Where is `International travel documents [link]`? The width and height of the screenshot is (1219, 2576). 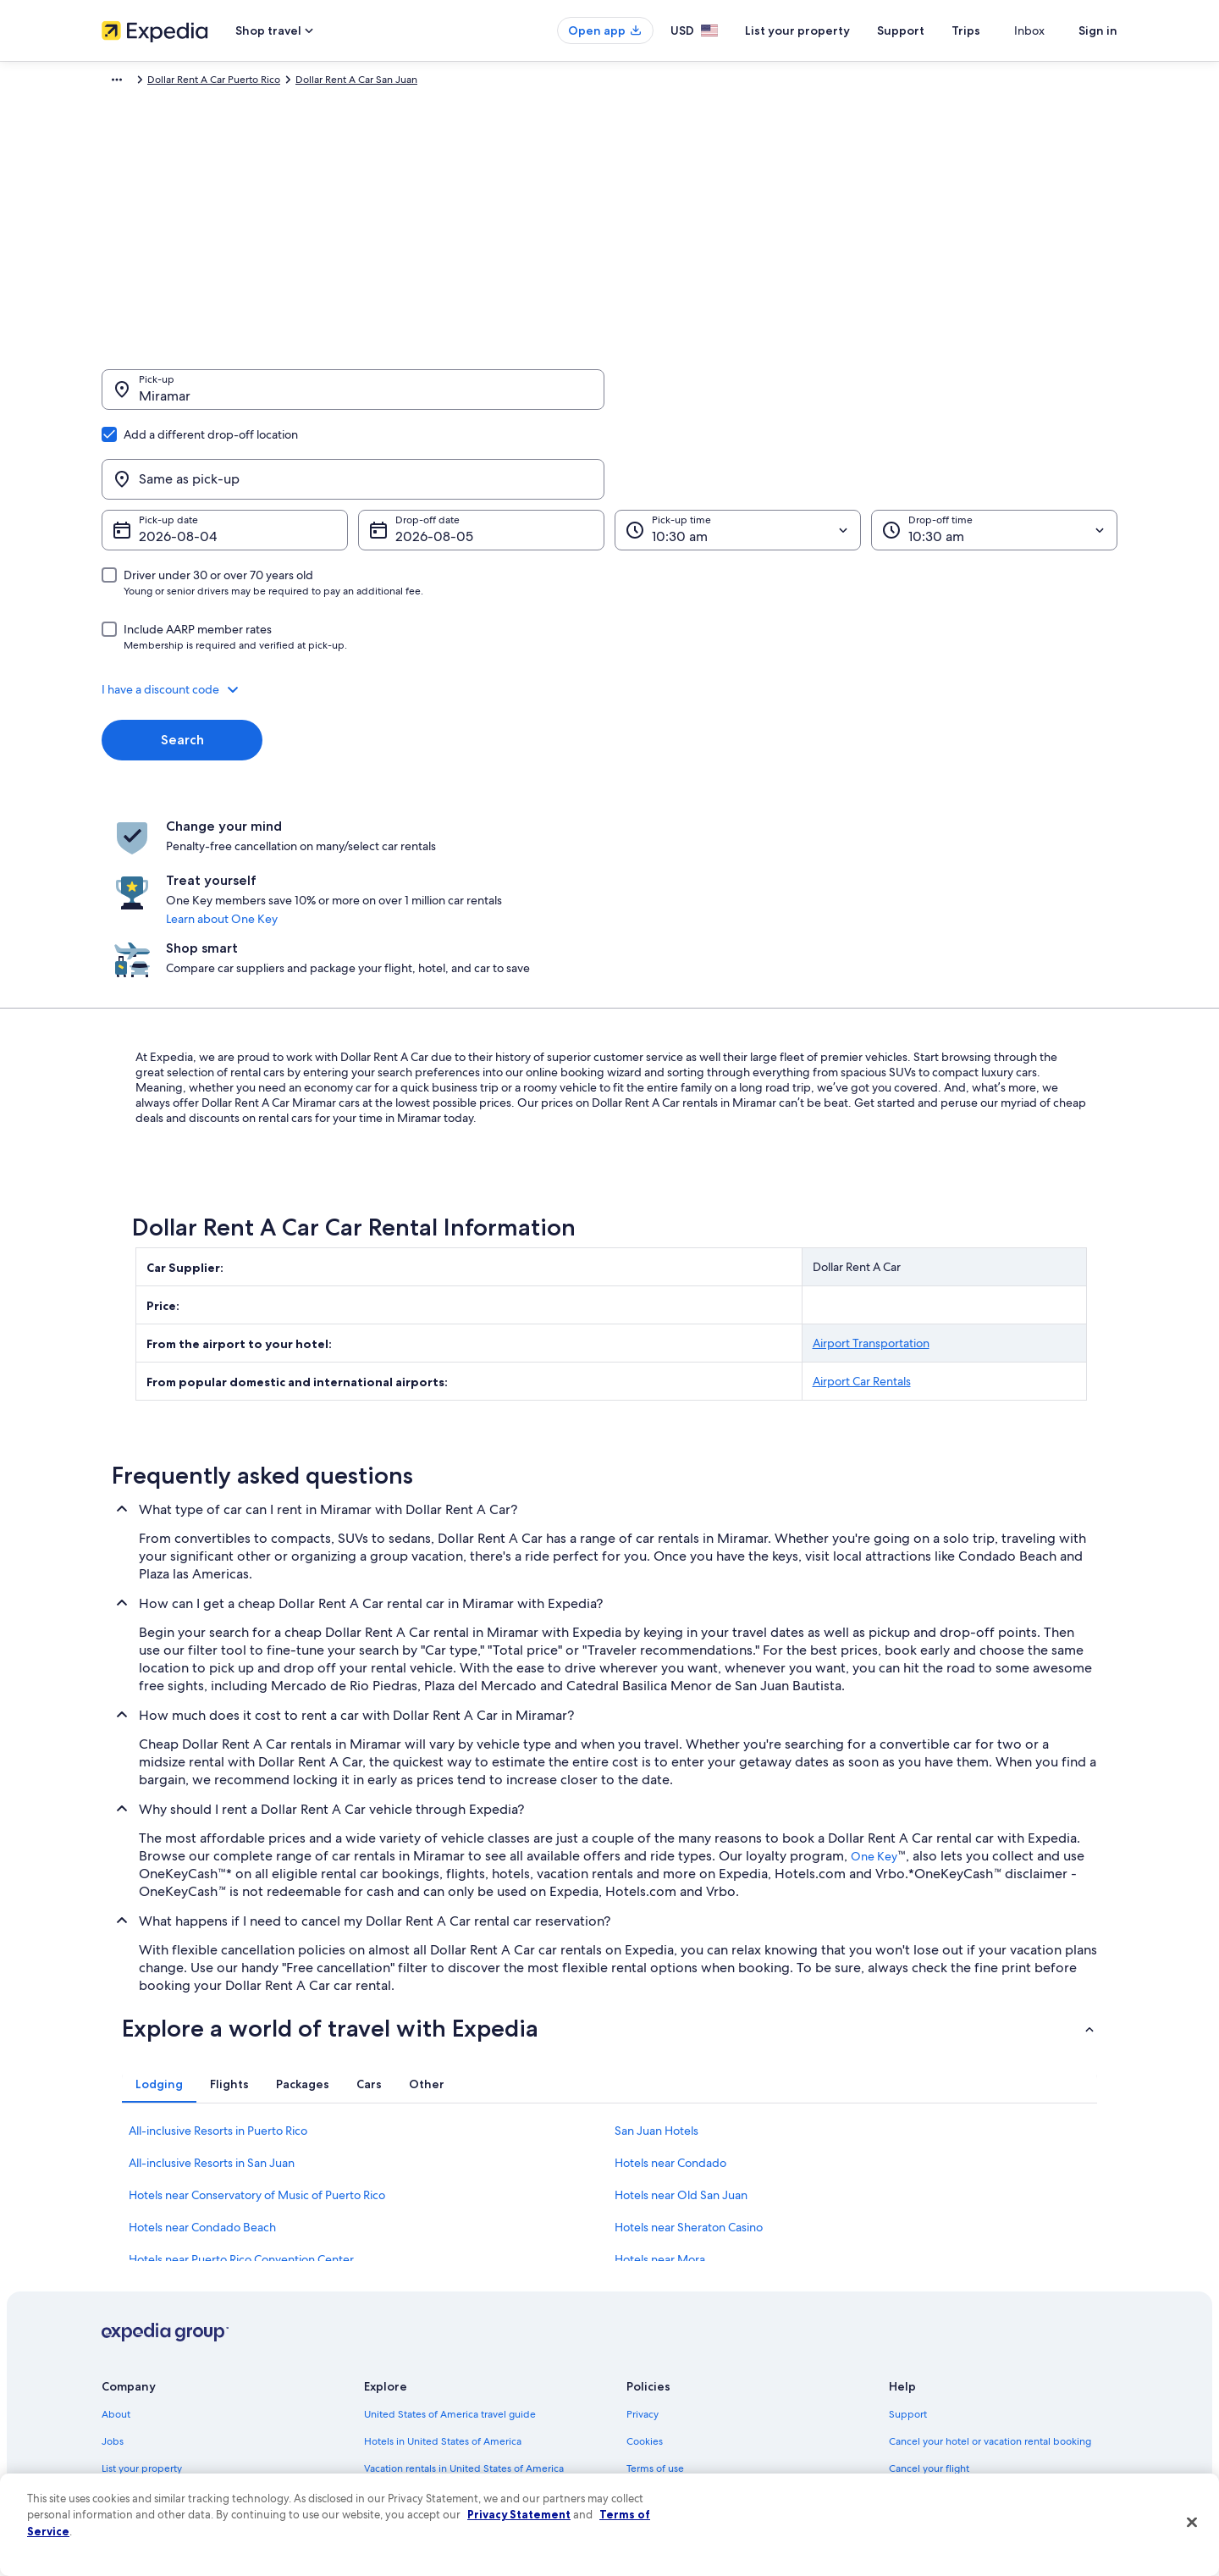
International travel documents [link] is located at coordinates (959, 2375).